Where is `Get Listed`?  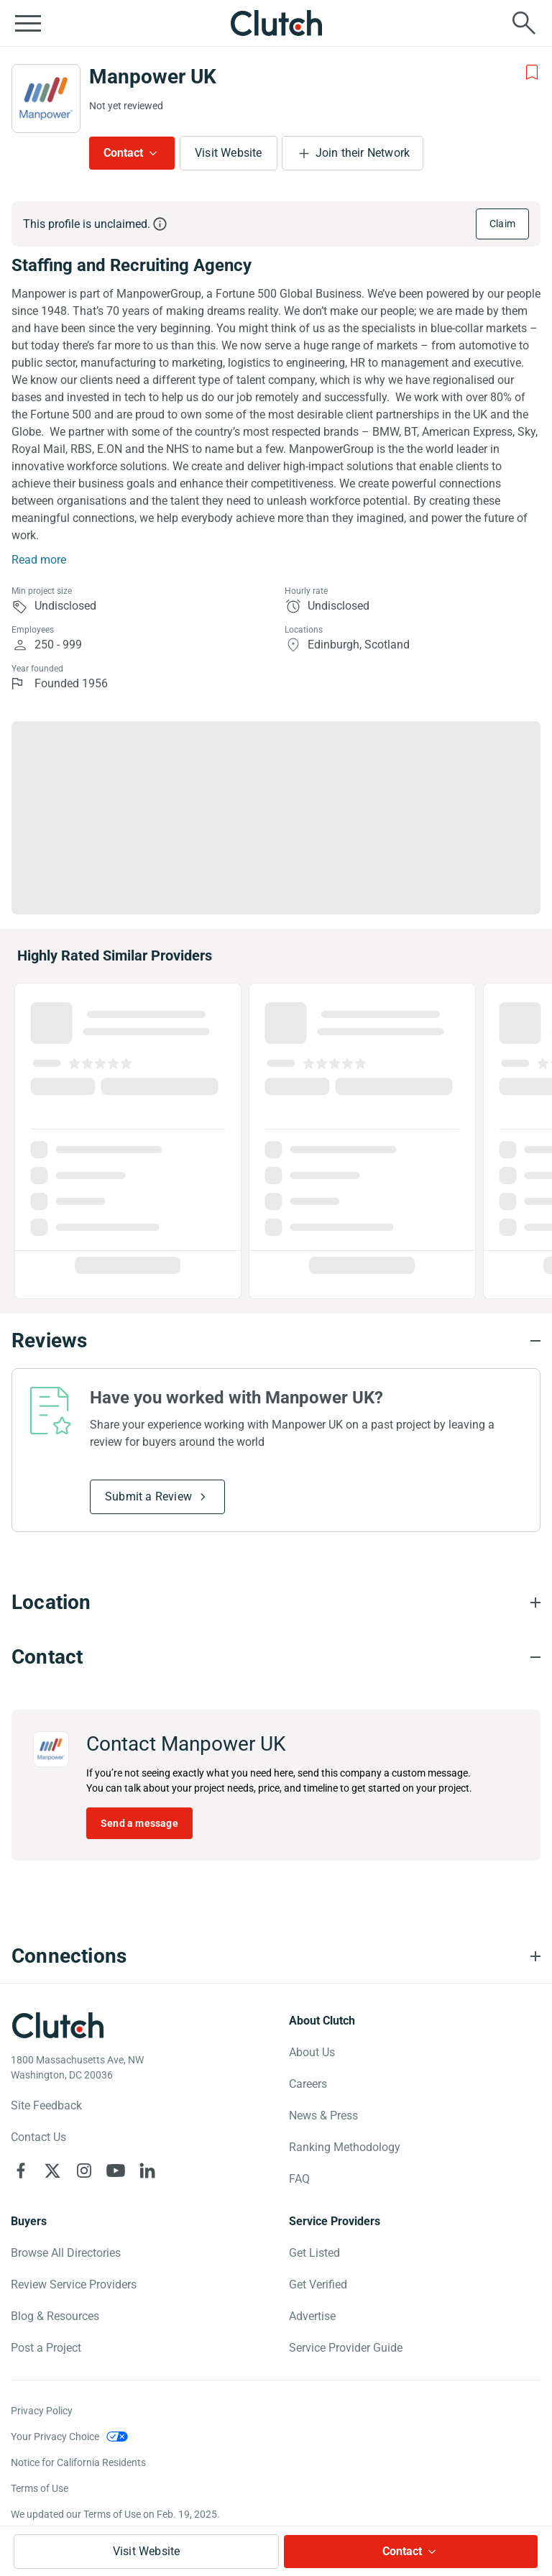
Get Listed is located at coordinates (314, 2253).